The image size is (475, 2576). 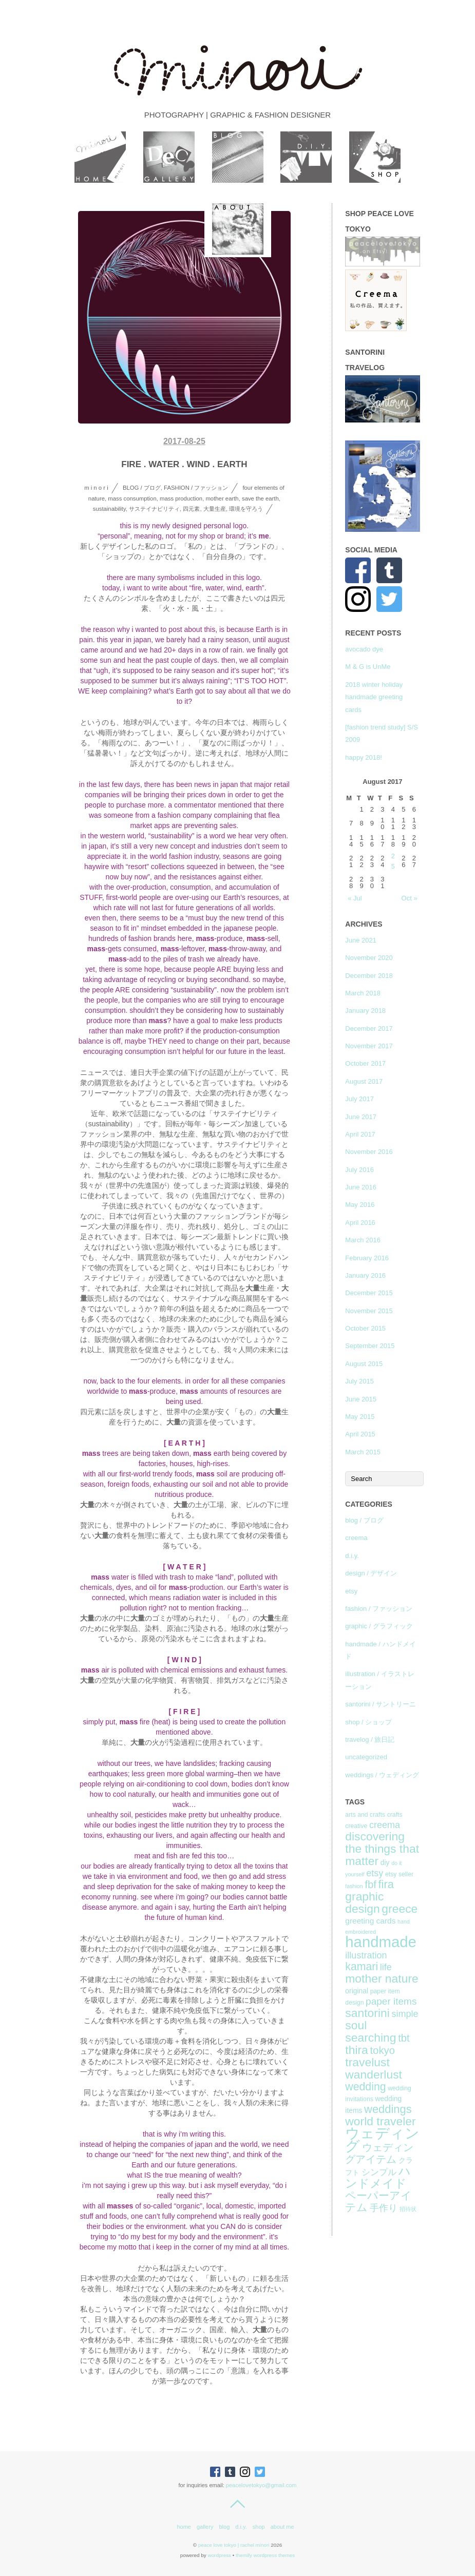 I want to click on etsy seller [etsy seller (7 items)], so click(x=399, y=1874).